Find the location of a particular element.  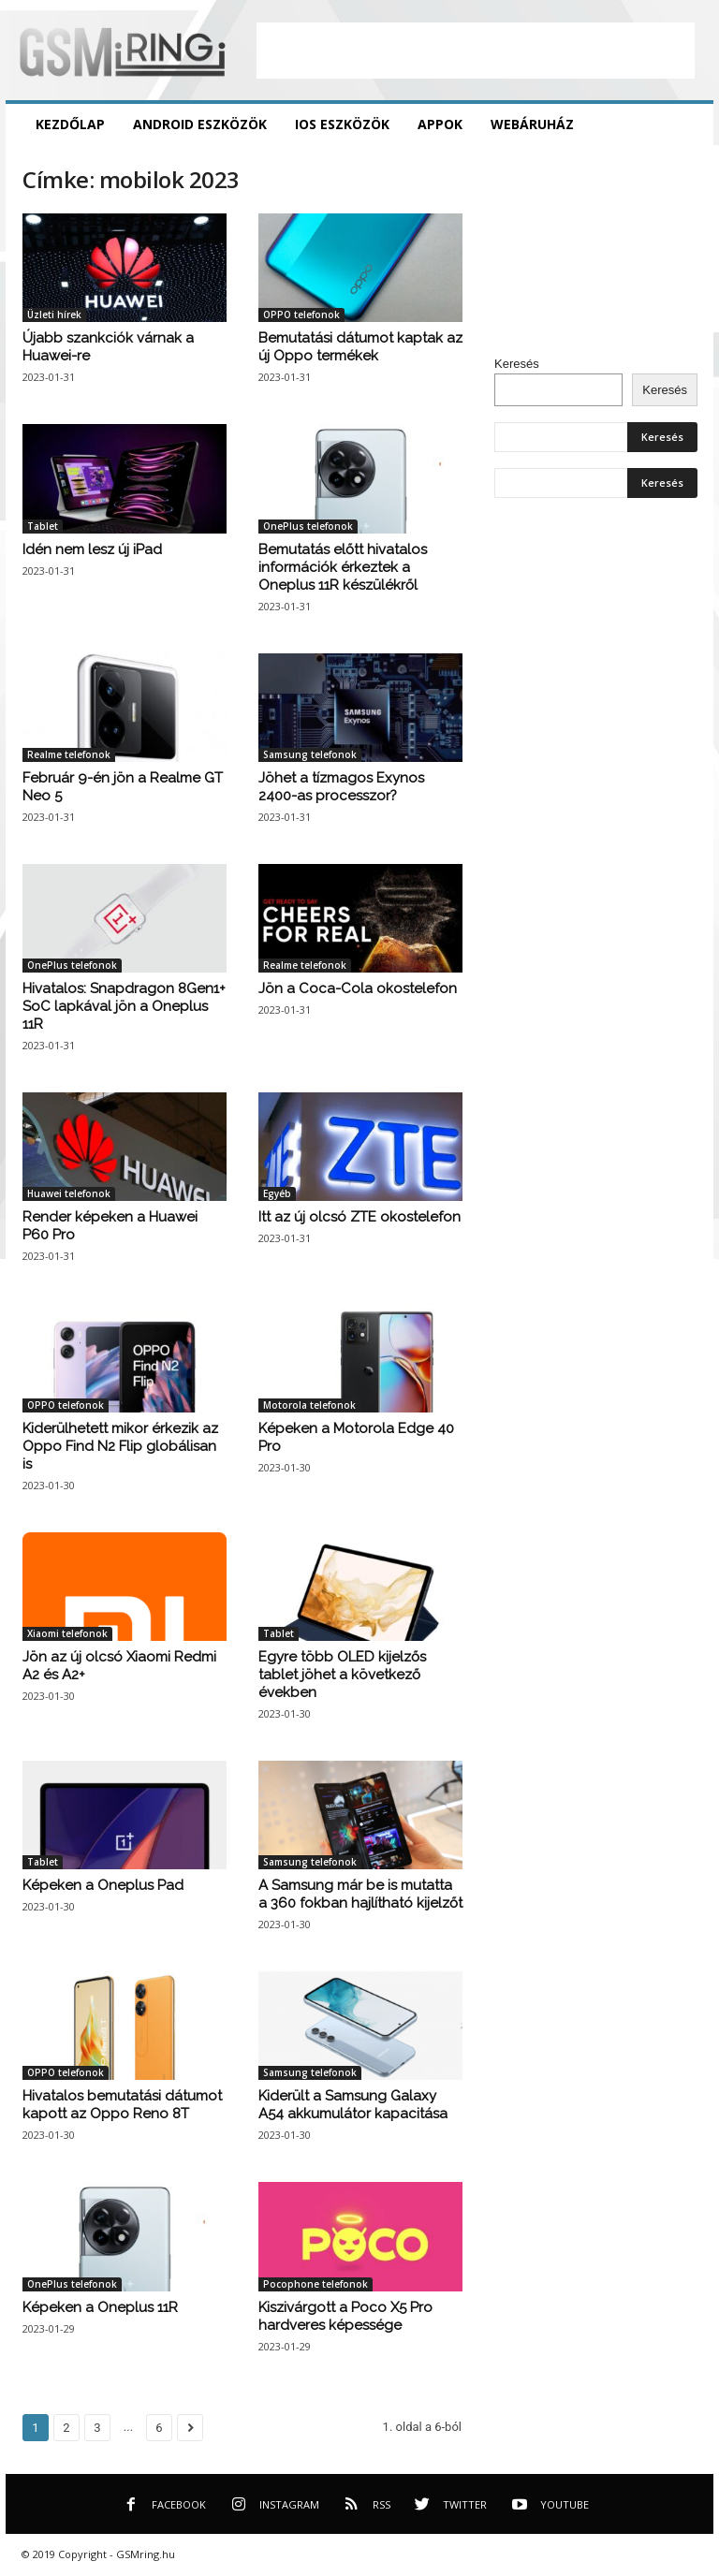

[button] is located at coordinates (685, 124).